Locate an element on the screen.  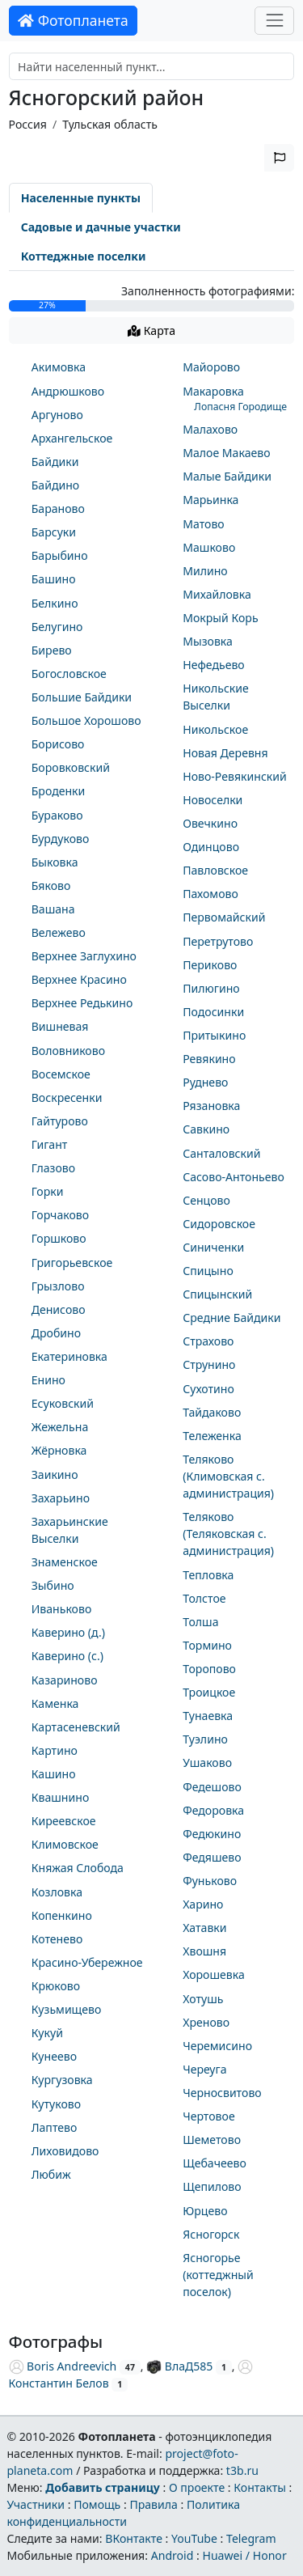
Котенево is located at coordinates (57, 1939).